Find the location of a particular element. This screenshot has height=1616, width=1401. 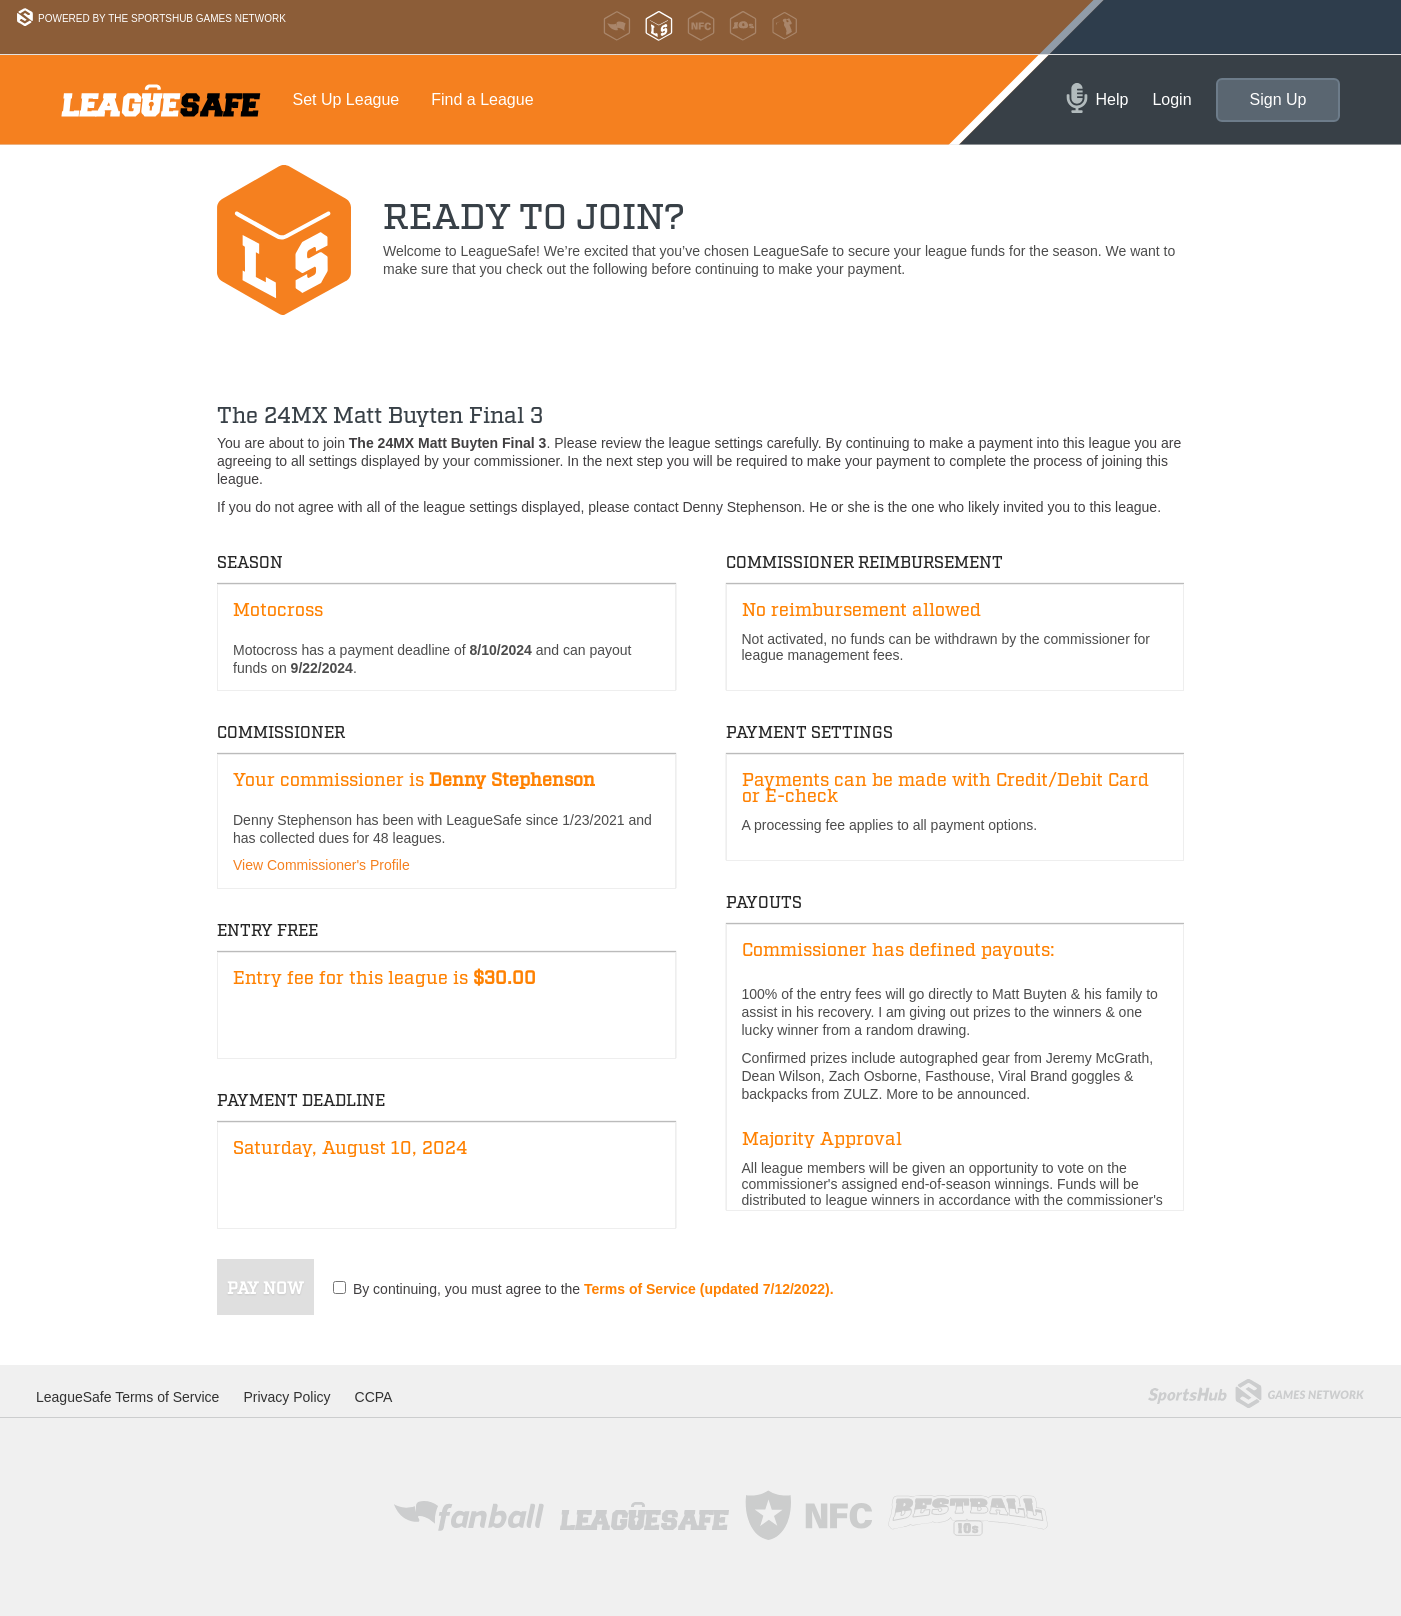

Help is located at coordinates (1112, 99).